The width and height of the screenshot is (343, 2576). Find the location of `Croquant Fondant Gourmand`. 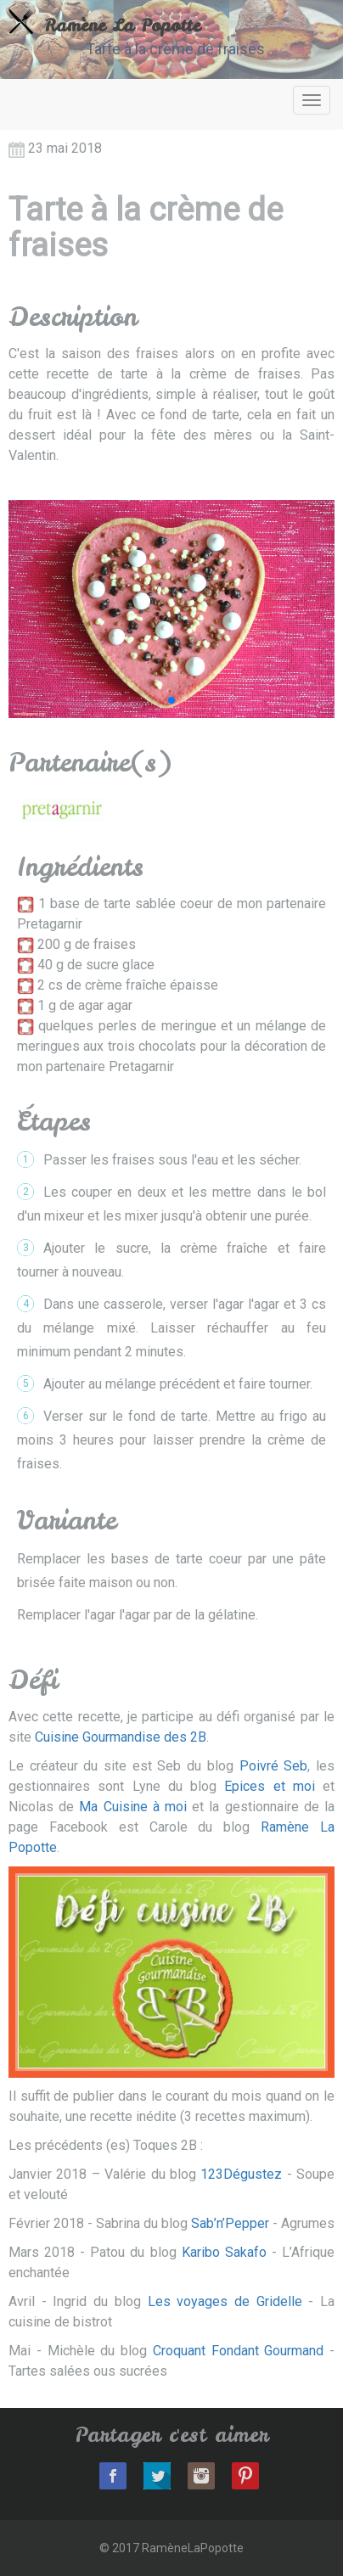

Croquant Fondant Gourmand is located at coordinates (238, 2351).